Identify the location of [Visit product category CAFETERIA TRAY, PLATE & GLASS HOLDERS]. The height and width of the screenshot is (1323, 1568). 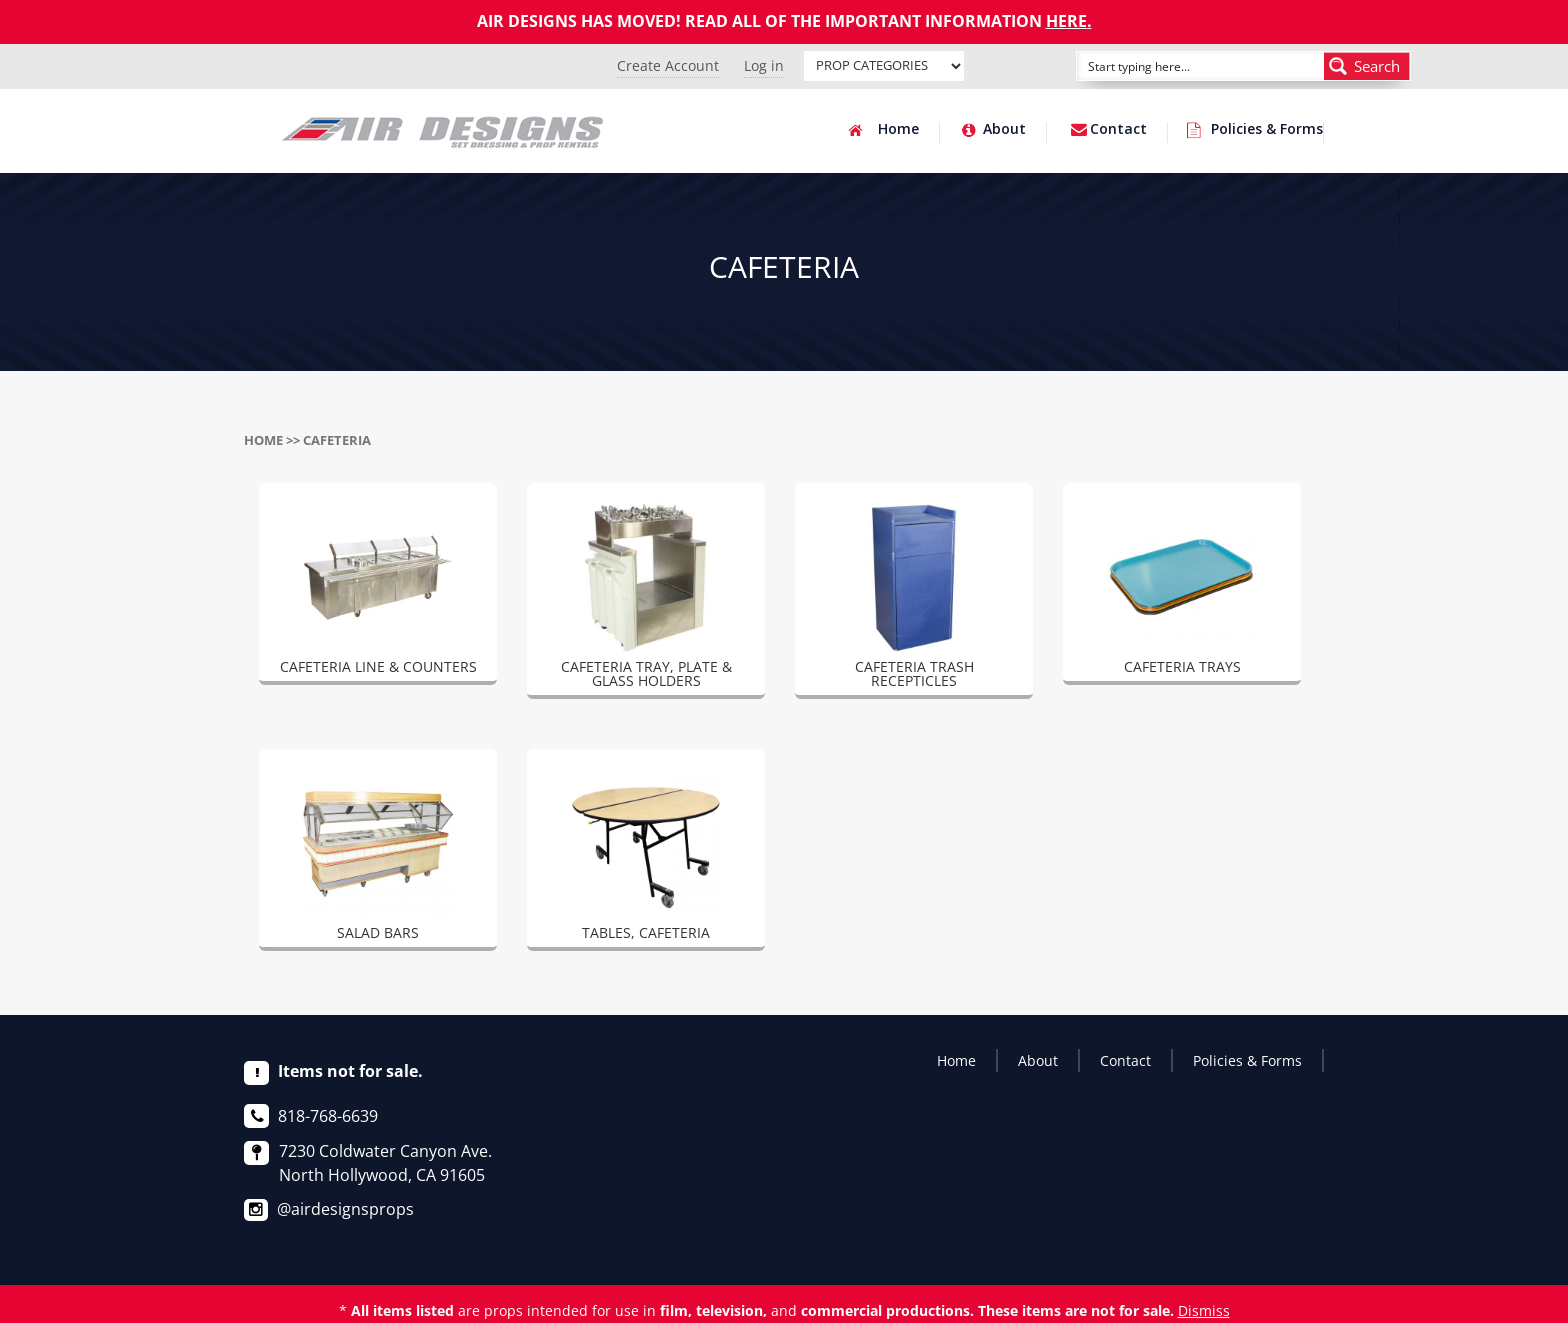
(646, 599).